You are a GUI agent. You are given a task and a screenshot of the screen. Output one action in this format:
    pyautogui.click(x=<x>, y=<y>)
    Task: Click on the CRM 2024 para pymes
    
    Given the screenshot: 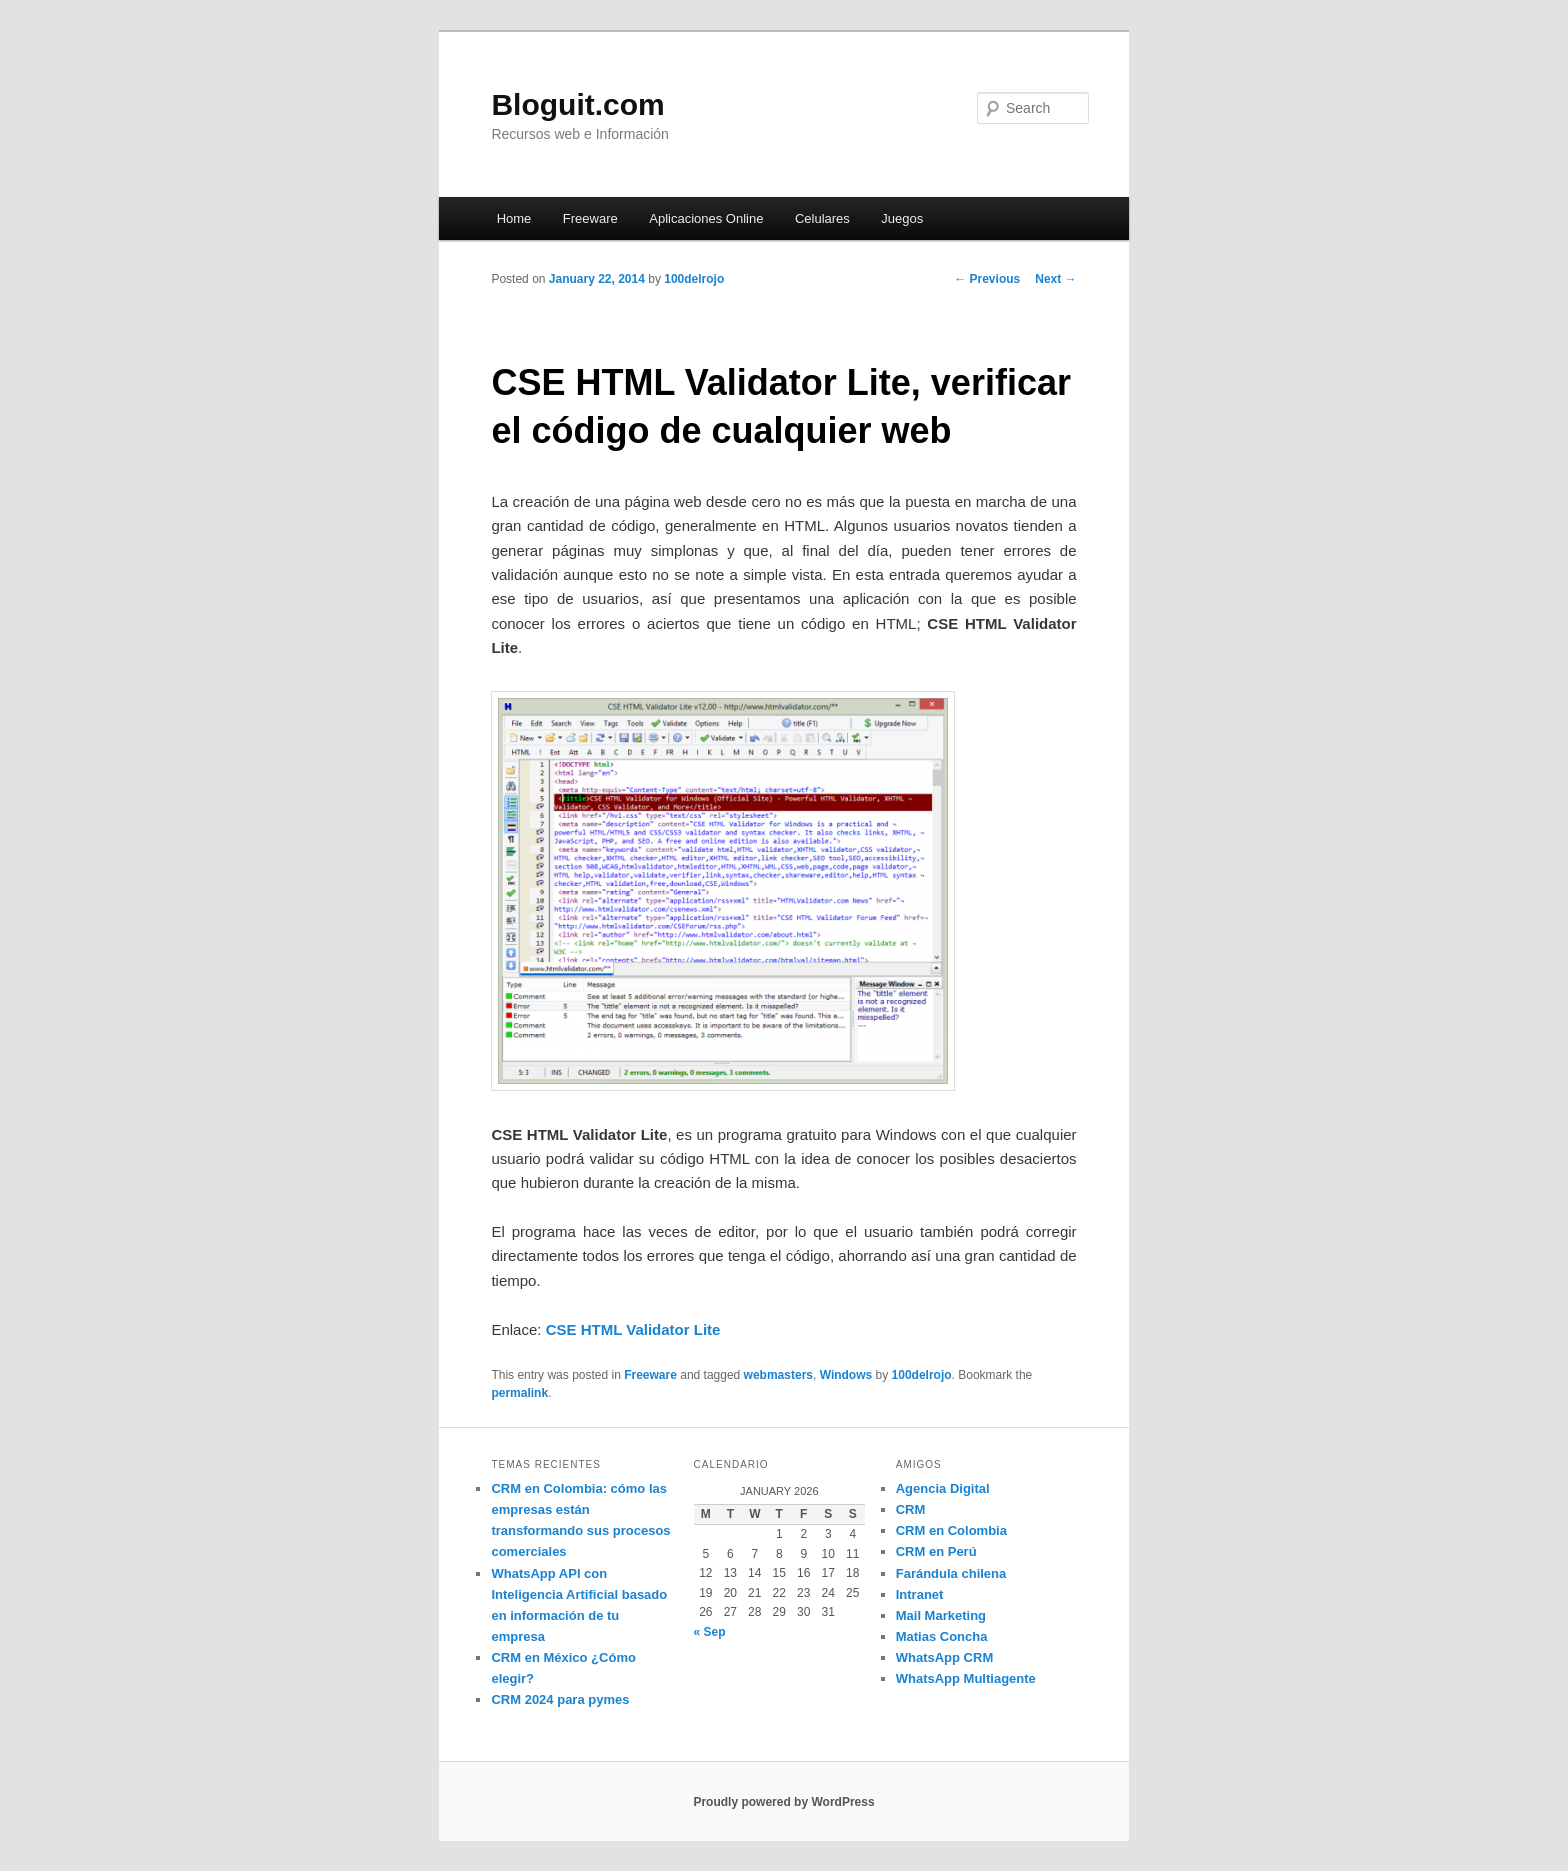 What is the action you would take?
    pyautogui.click(x=560, y=1699)
    